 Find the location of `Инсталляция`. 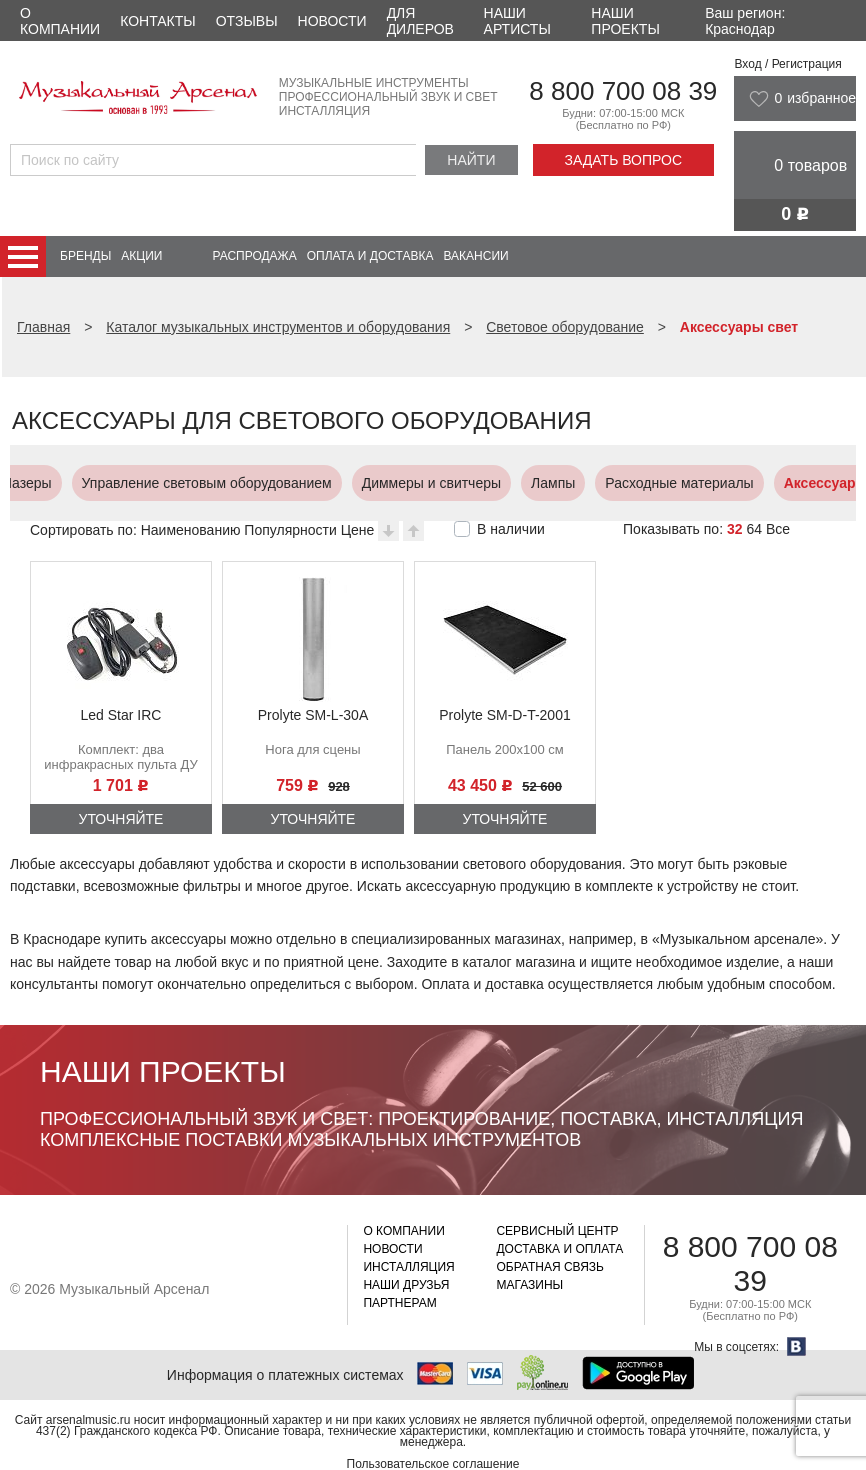

Инсталляция is located at coordinates (408, 1267).